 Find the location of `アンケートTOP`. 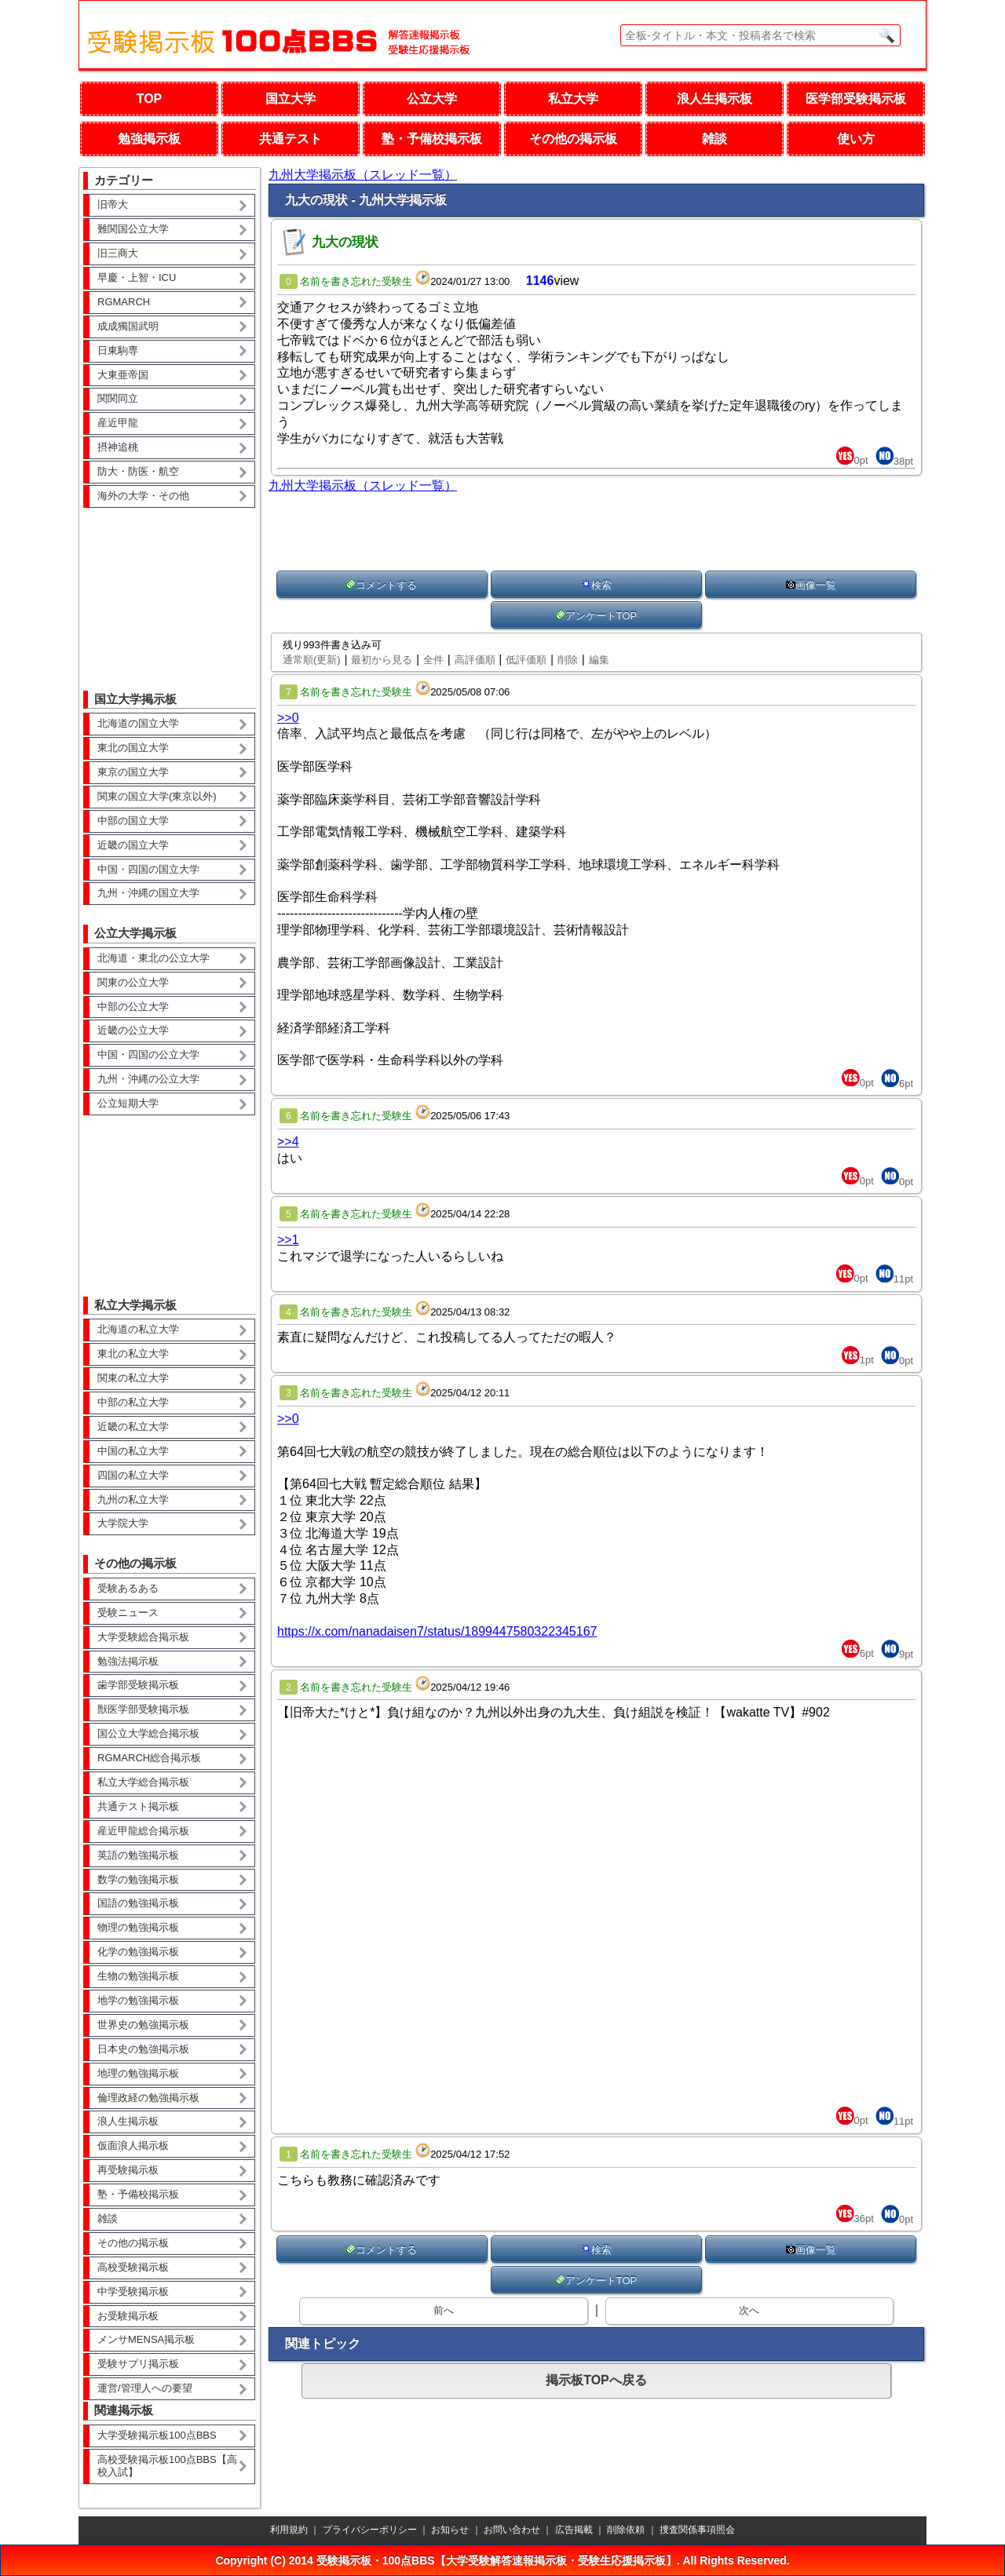

アンケートTOP is located at coordinates (597, 616).